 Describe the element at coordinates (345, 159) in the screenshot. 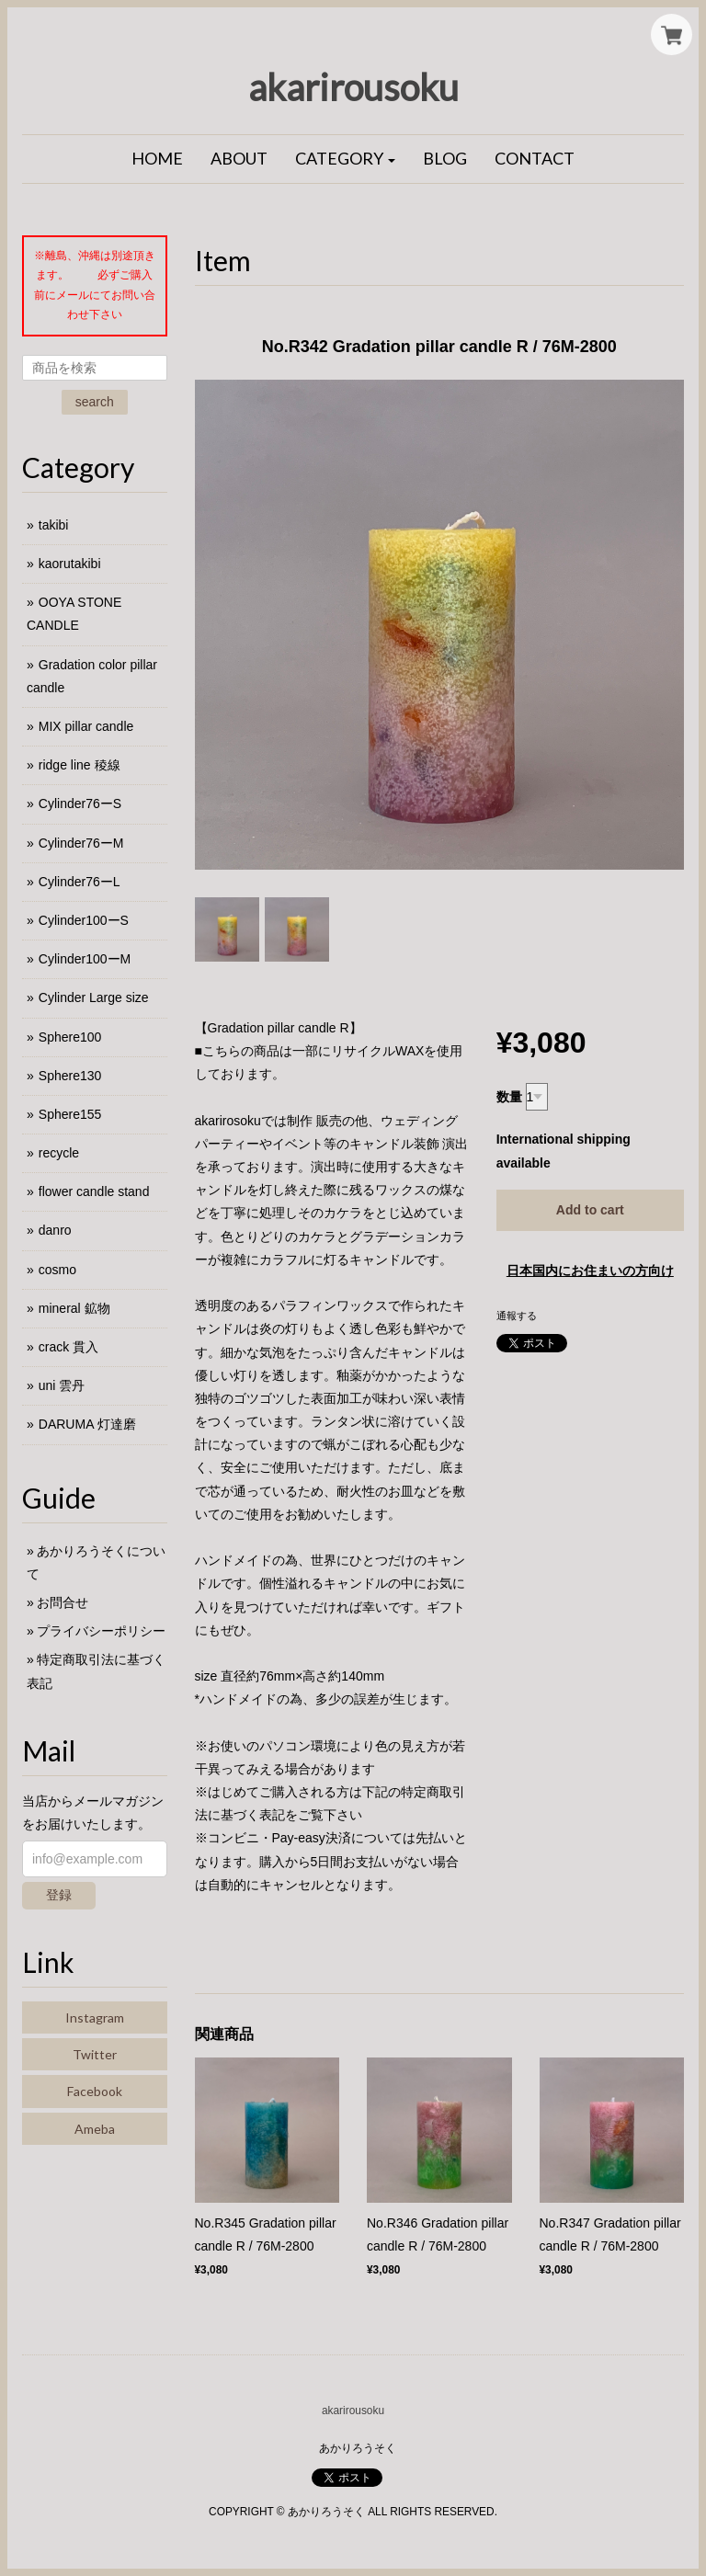

I see `[button]` at that location.